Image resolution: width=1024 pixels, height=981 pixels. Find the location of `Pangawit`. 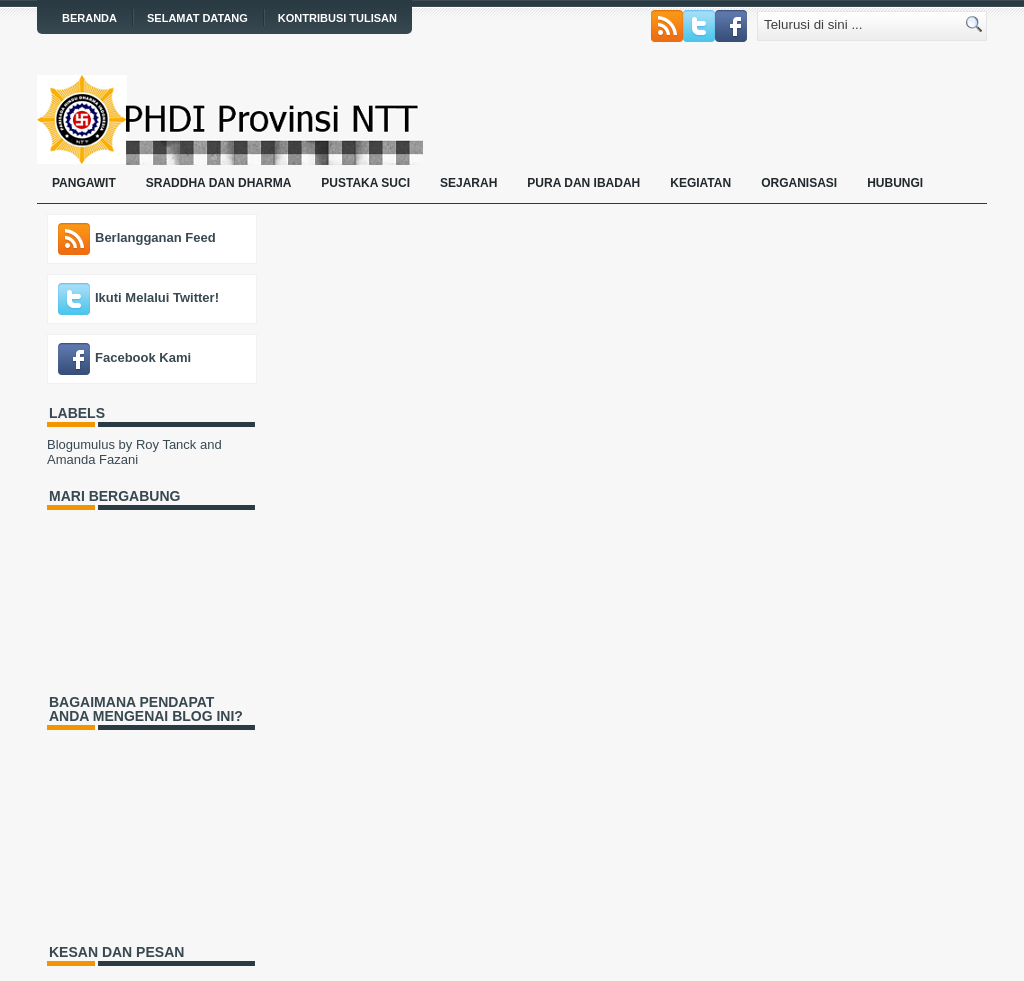

Pangawit is located at coordinates (84, 183).